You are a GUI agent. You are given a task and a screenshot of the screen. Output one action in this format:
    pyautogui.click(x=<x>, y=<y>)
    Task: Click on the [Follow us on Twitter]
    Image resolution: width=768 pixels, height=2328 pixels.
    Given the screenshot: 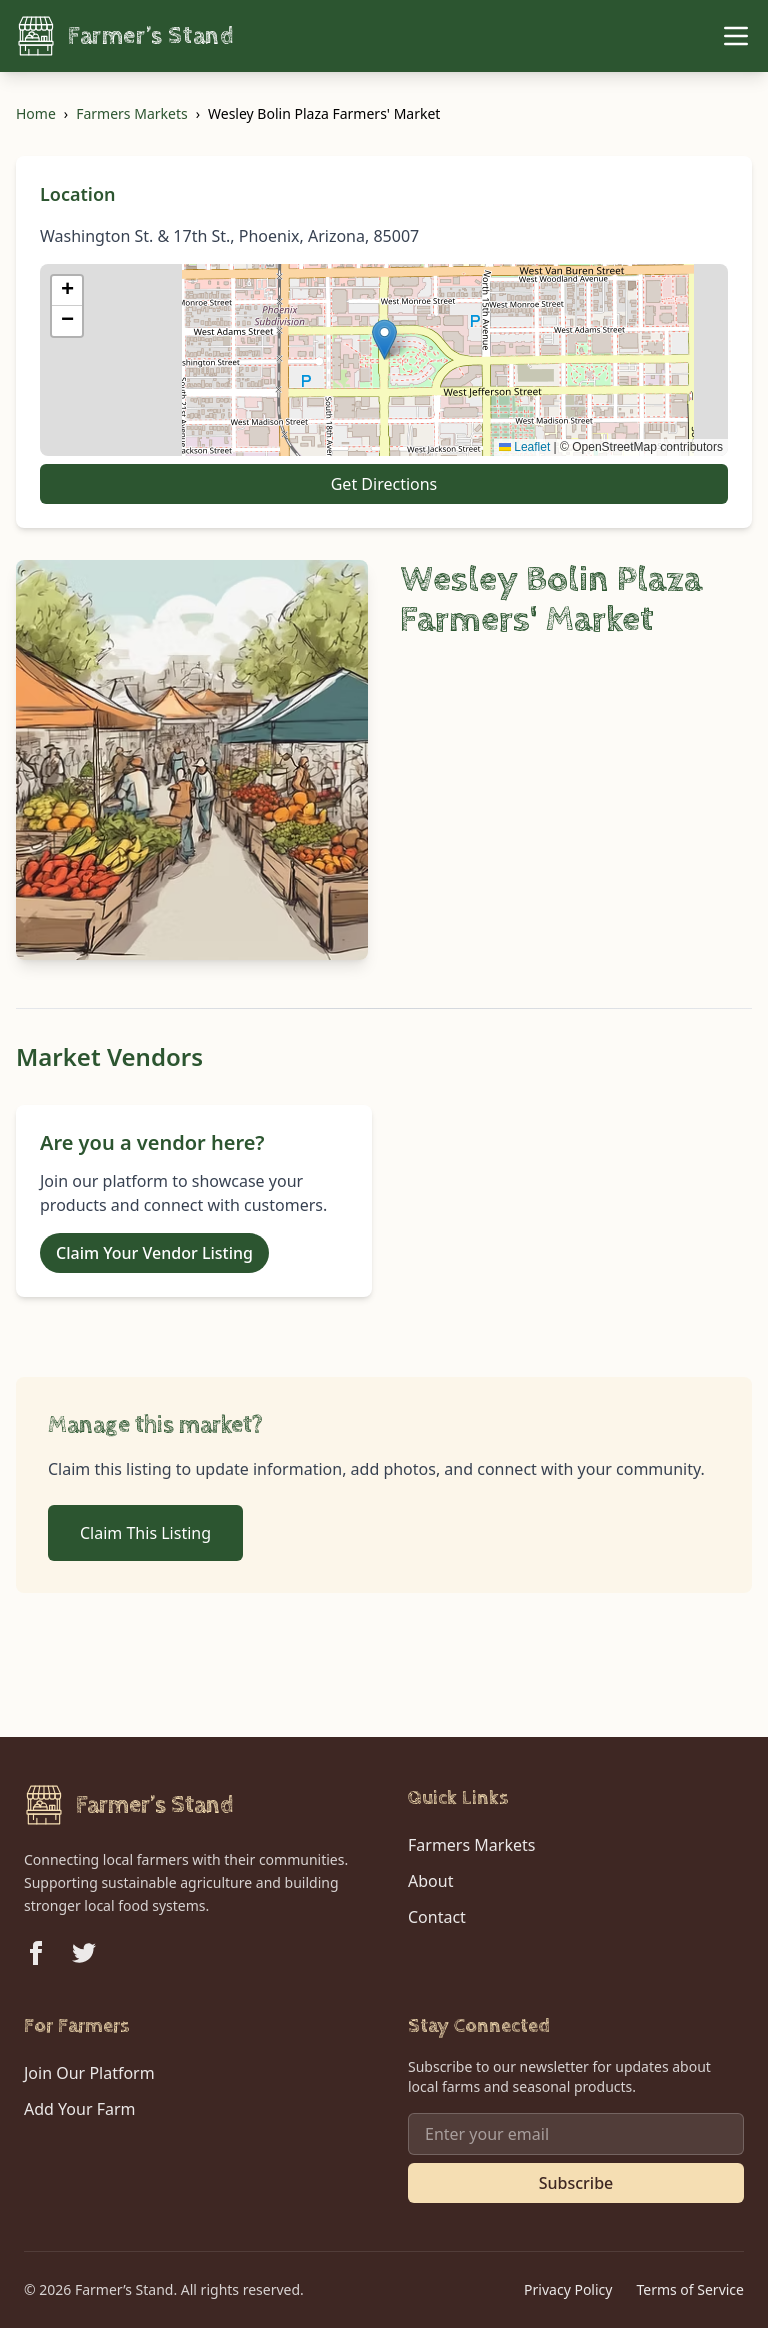 What is the action you would take?
    pyautogui.click(x=84, y=1953)
    